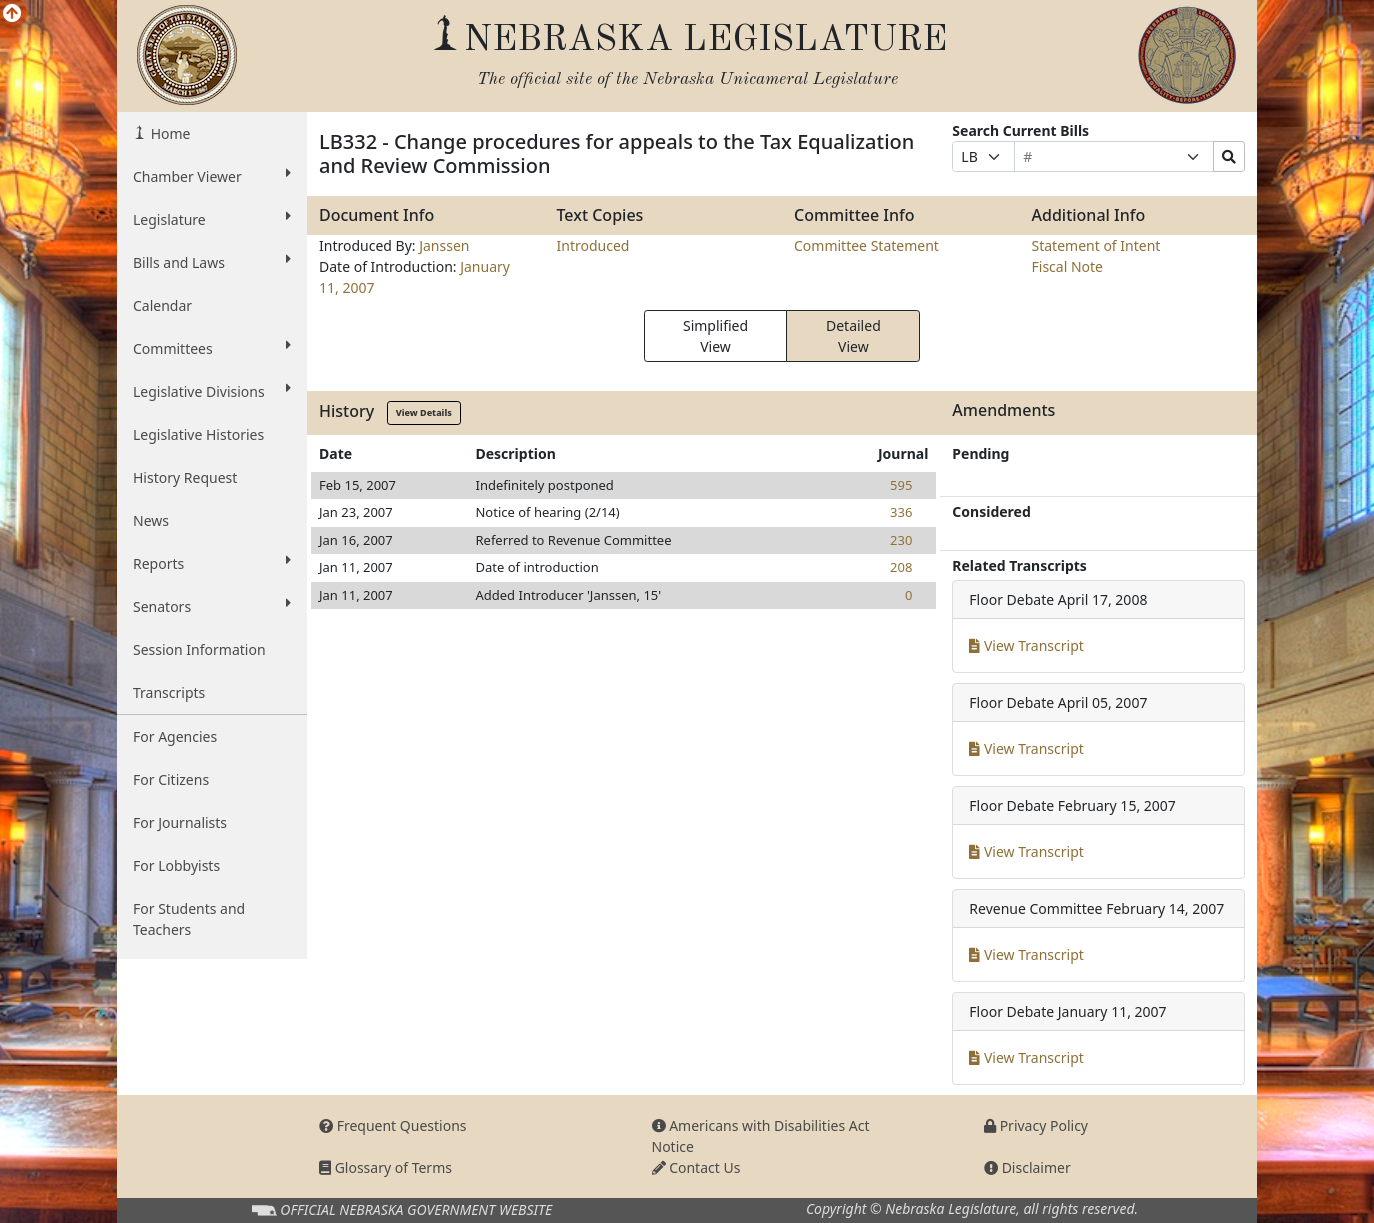 The width and height of the screenshot is (1374, 1223). What do you see at coordinates (393, 1125) in the screenshot?
I see `Frequent Questions` at bounding box center [393, 1125].